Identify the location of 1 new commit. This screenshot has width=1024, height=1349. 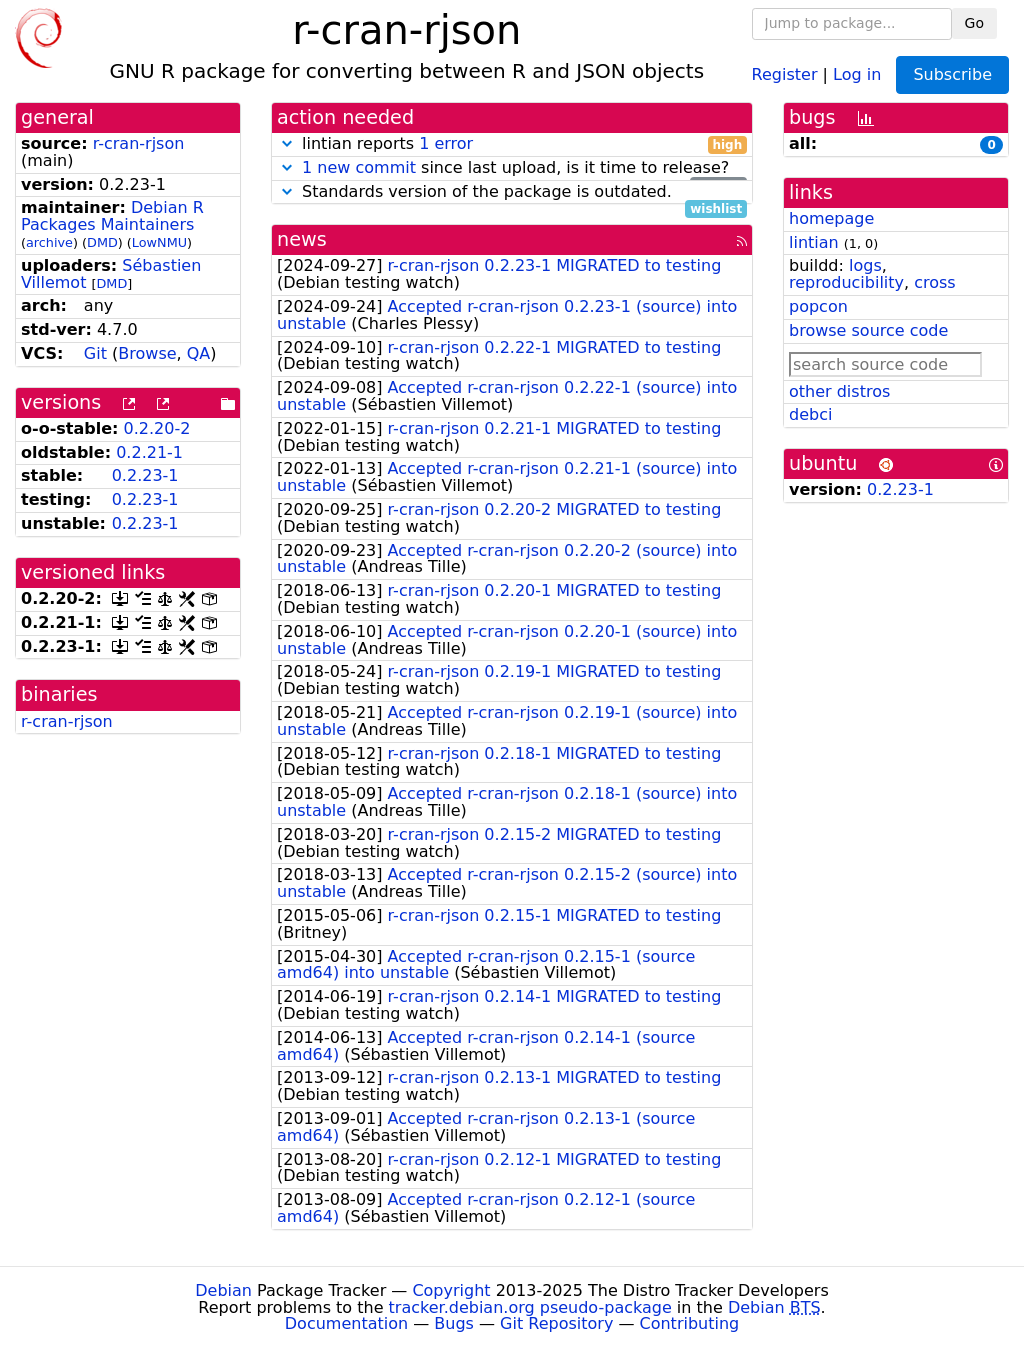
(359, 167).